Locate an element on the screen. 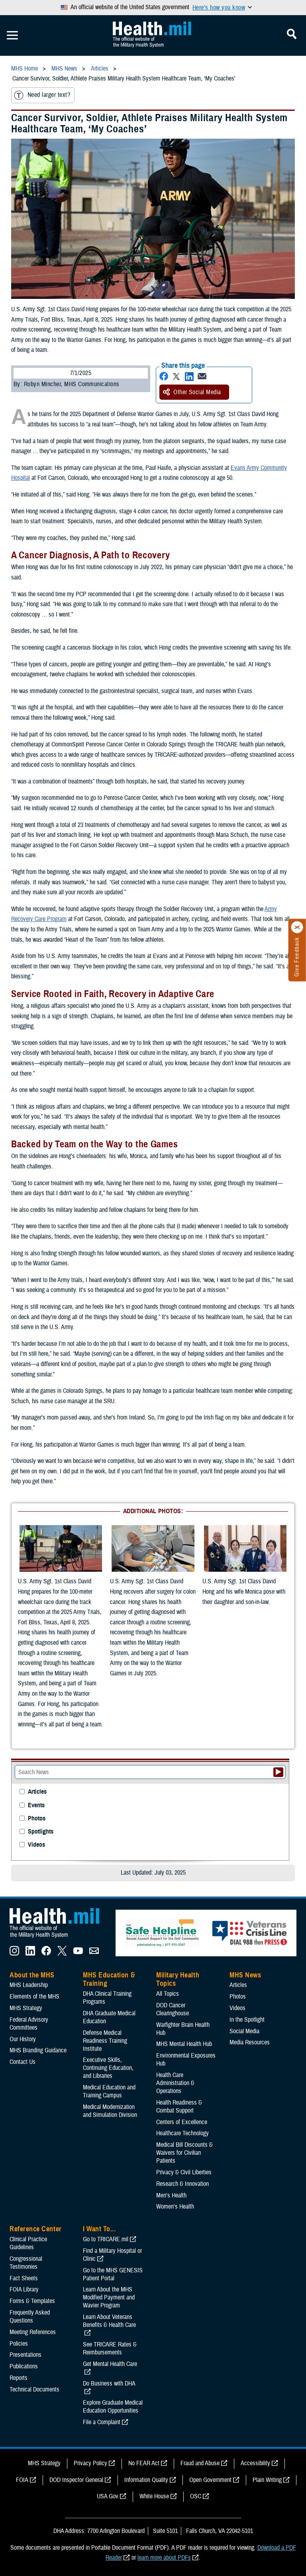 The image size is (306, 2576). About the MHS is located at coordinates (32, 1975).